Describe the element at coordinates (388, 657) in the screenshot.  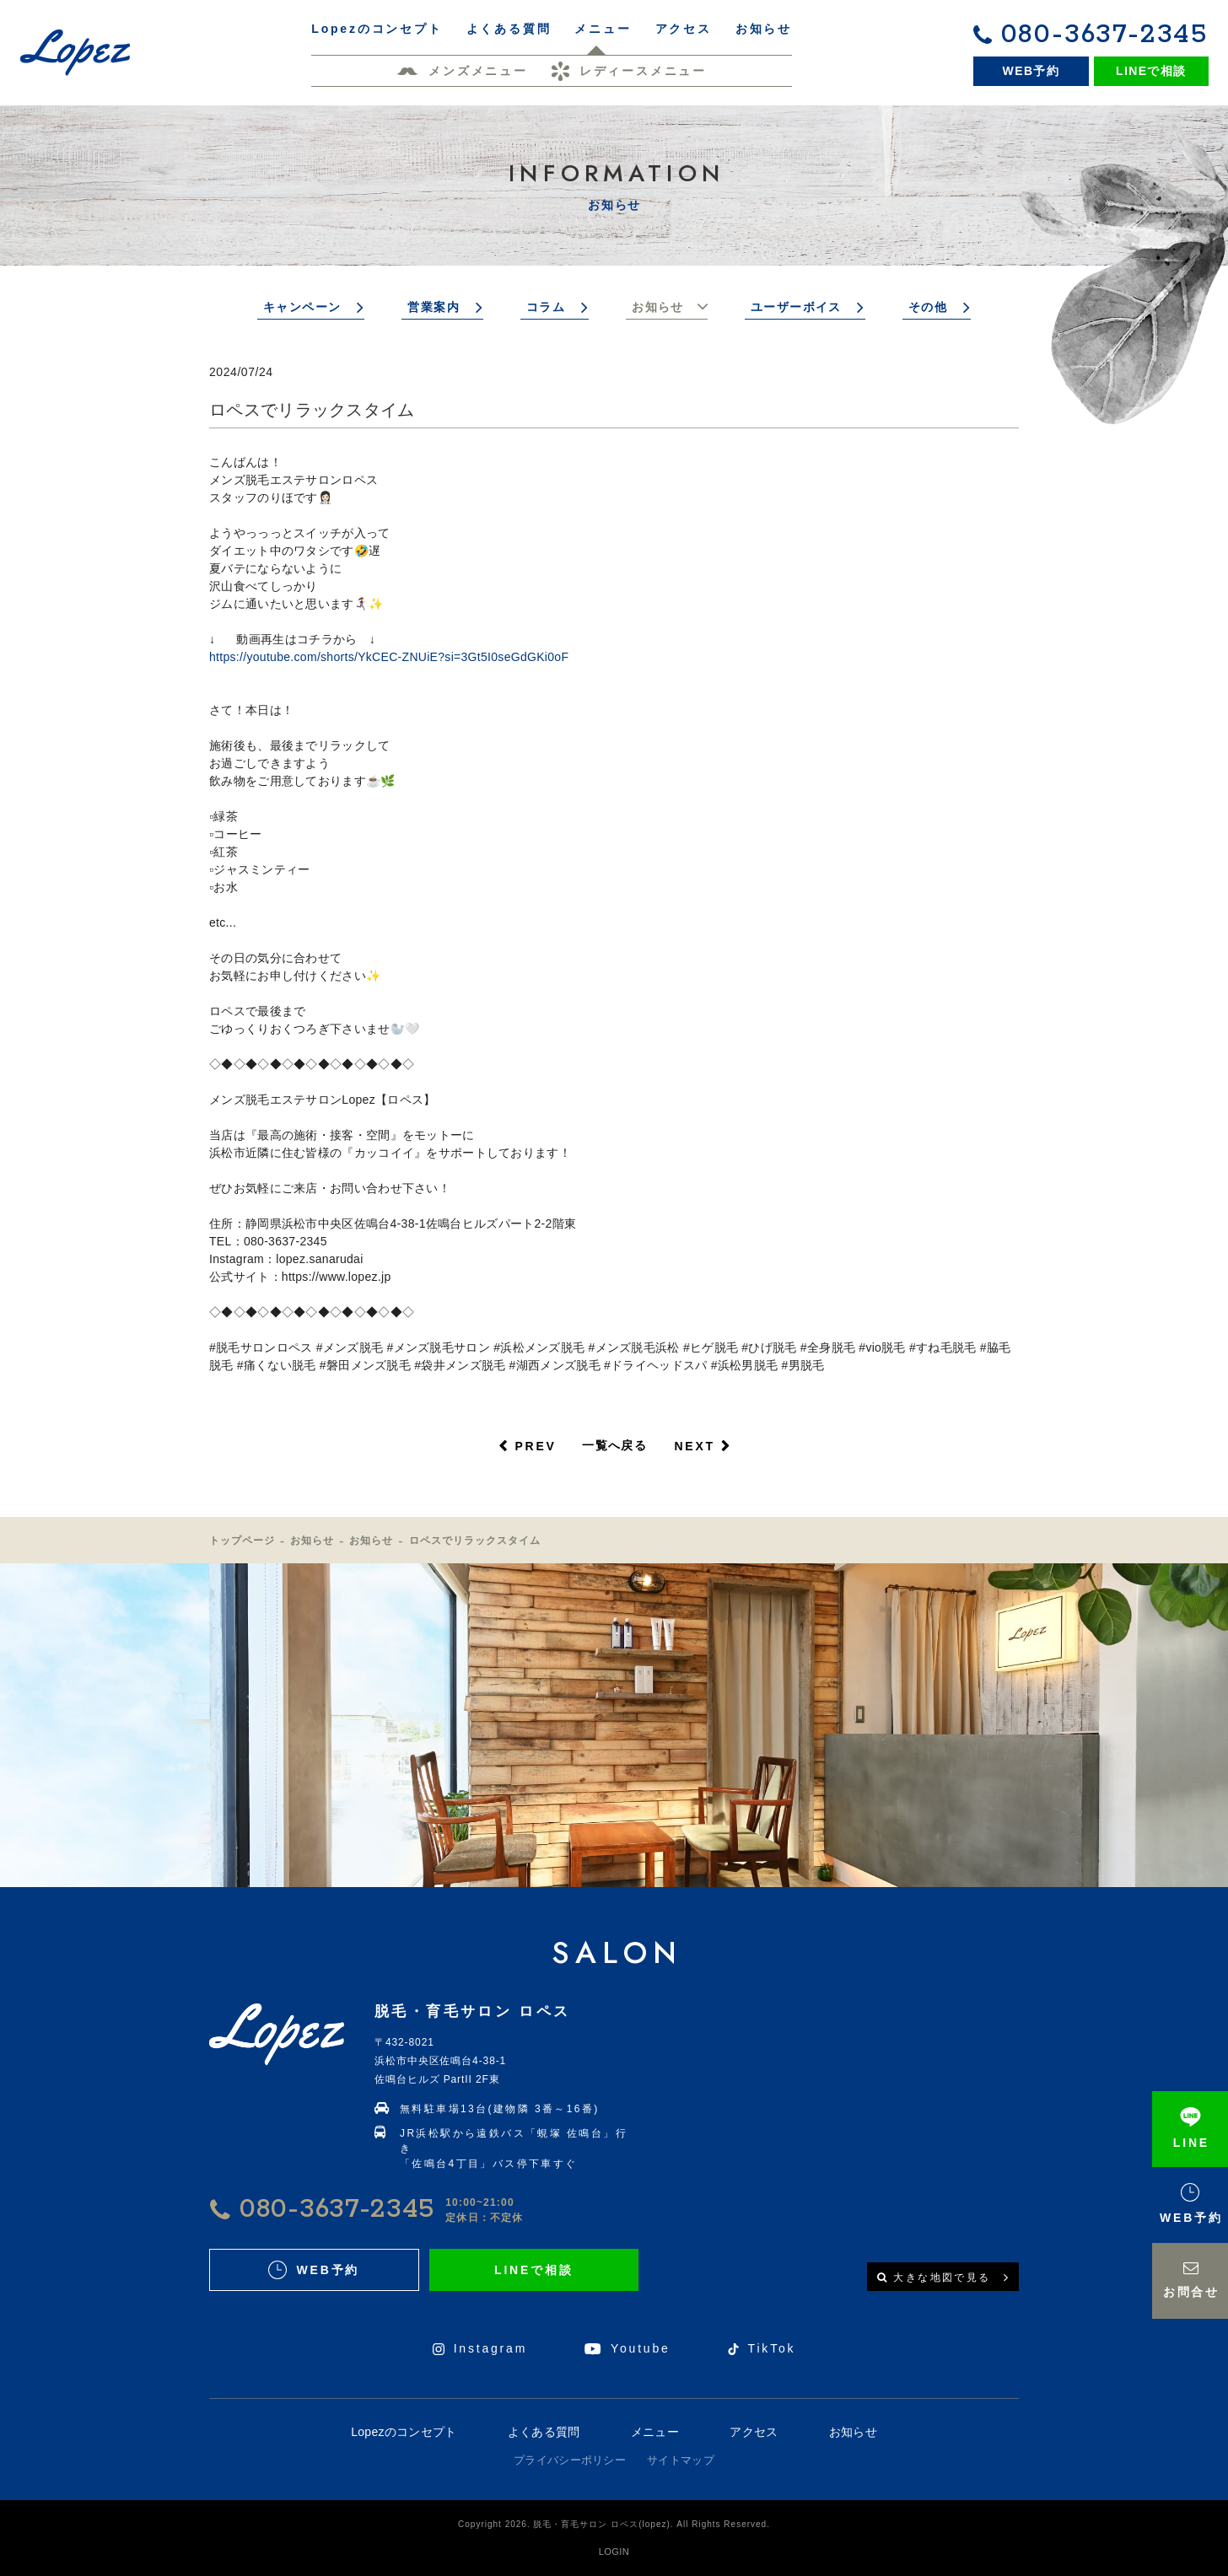
I see `https://youtube.com/shorts/YkCEC-ZNUiE?si=3Gt5I0seGdGKi0oF` at that location.